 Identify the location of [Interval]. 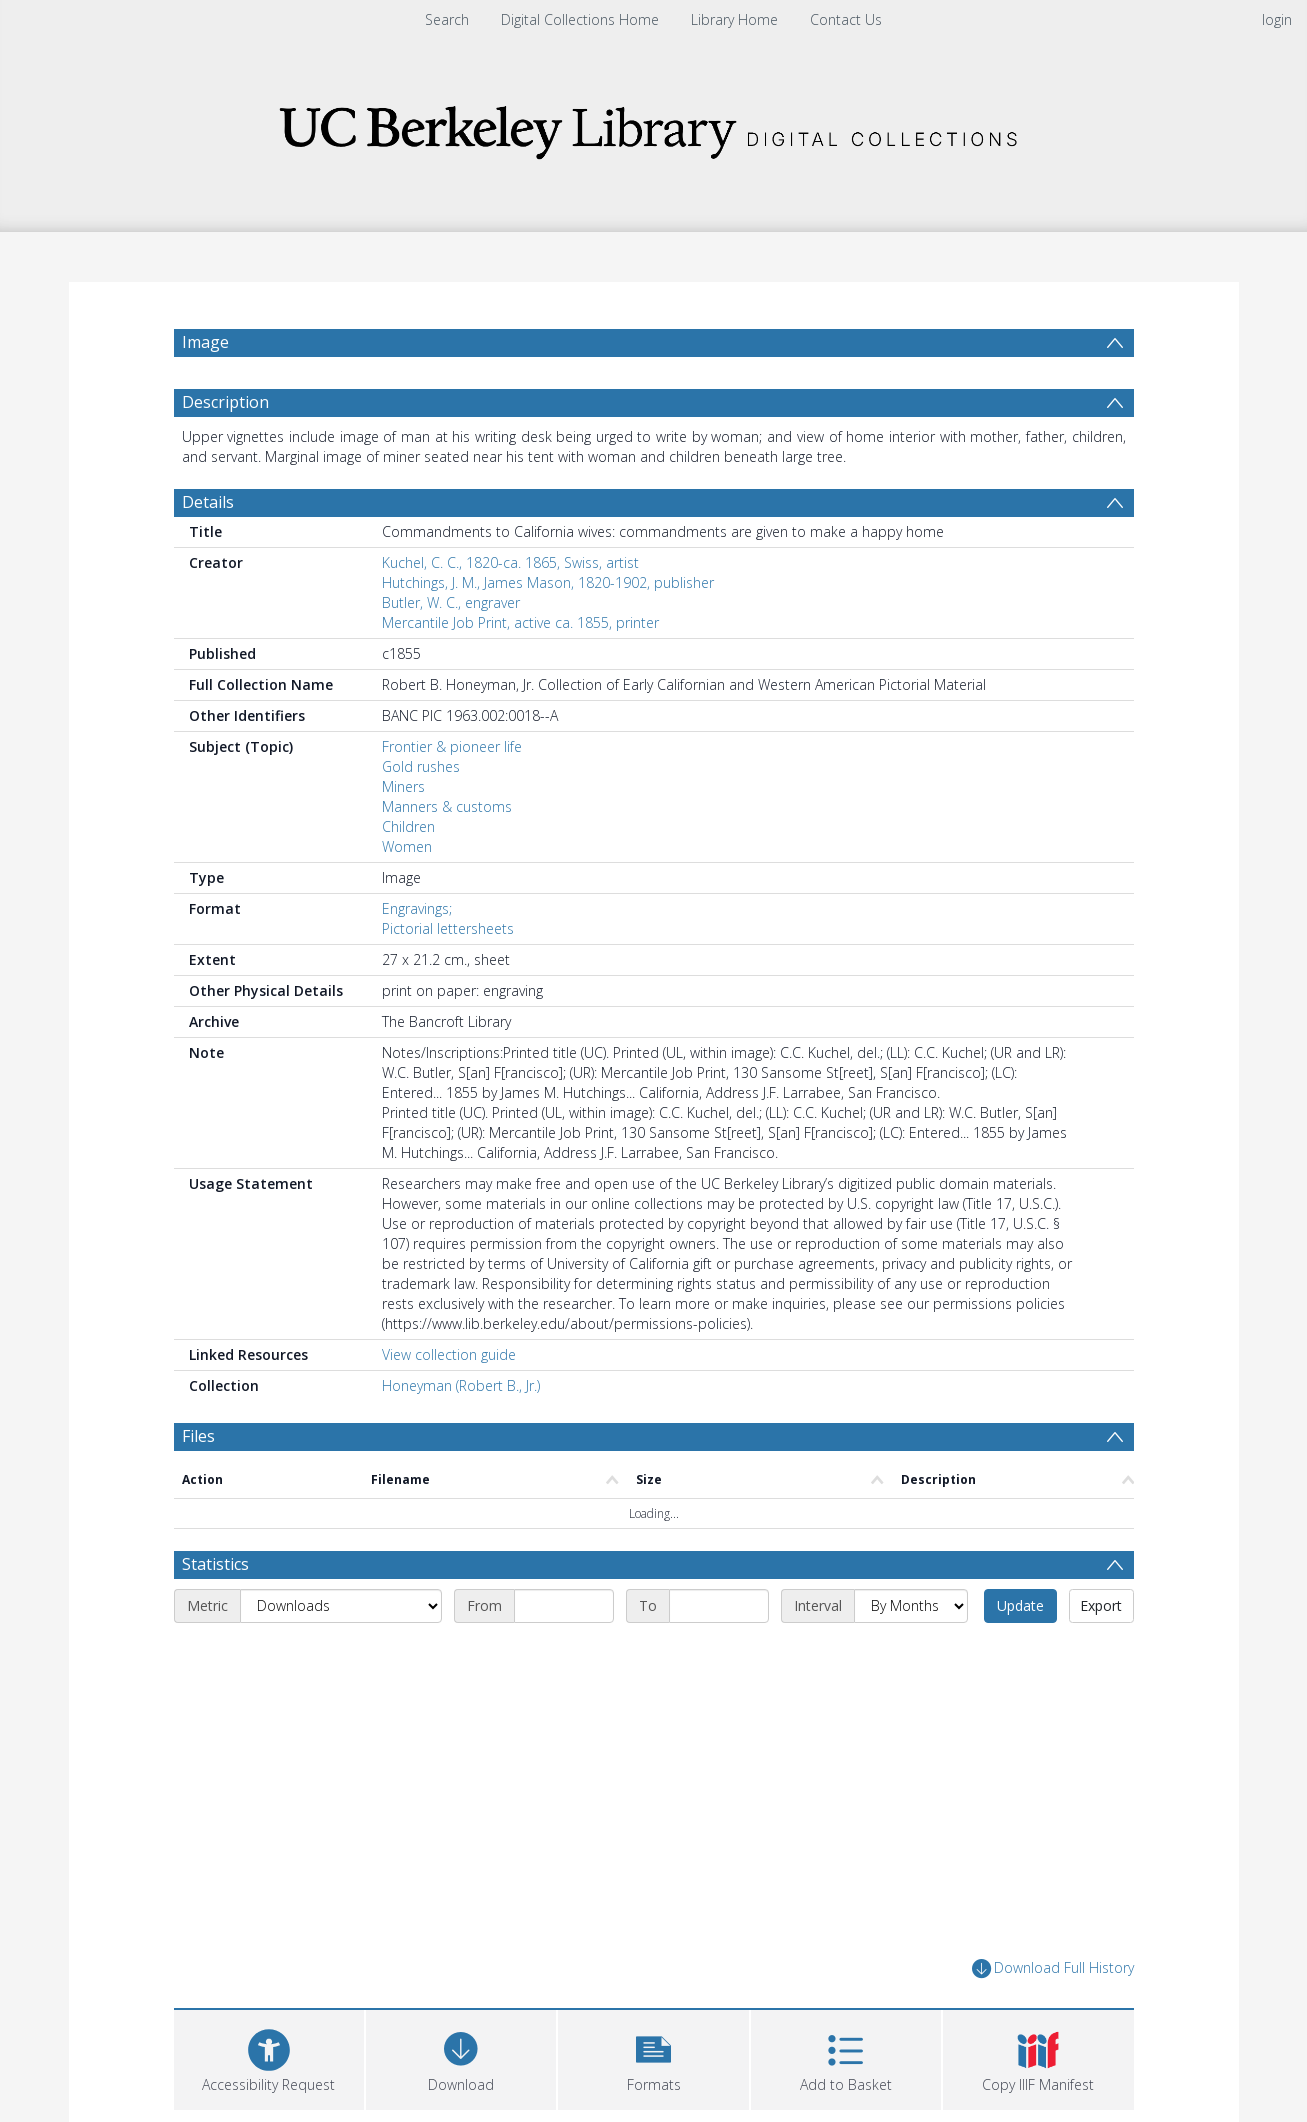
(911, 1606).